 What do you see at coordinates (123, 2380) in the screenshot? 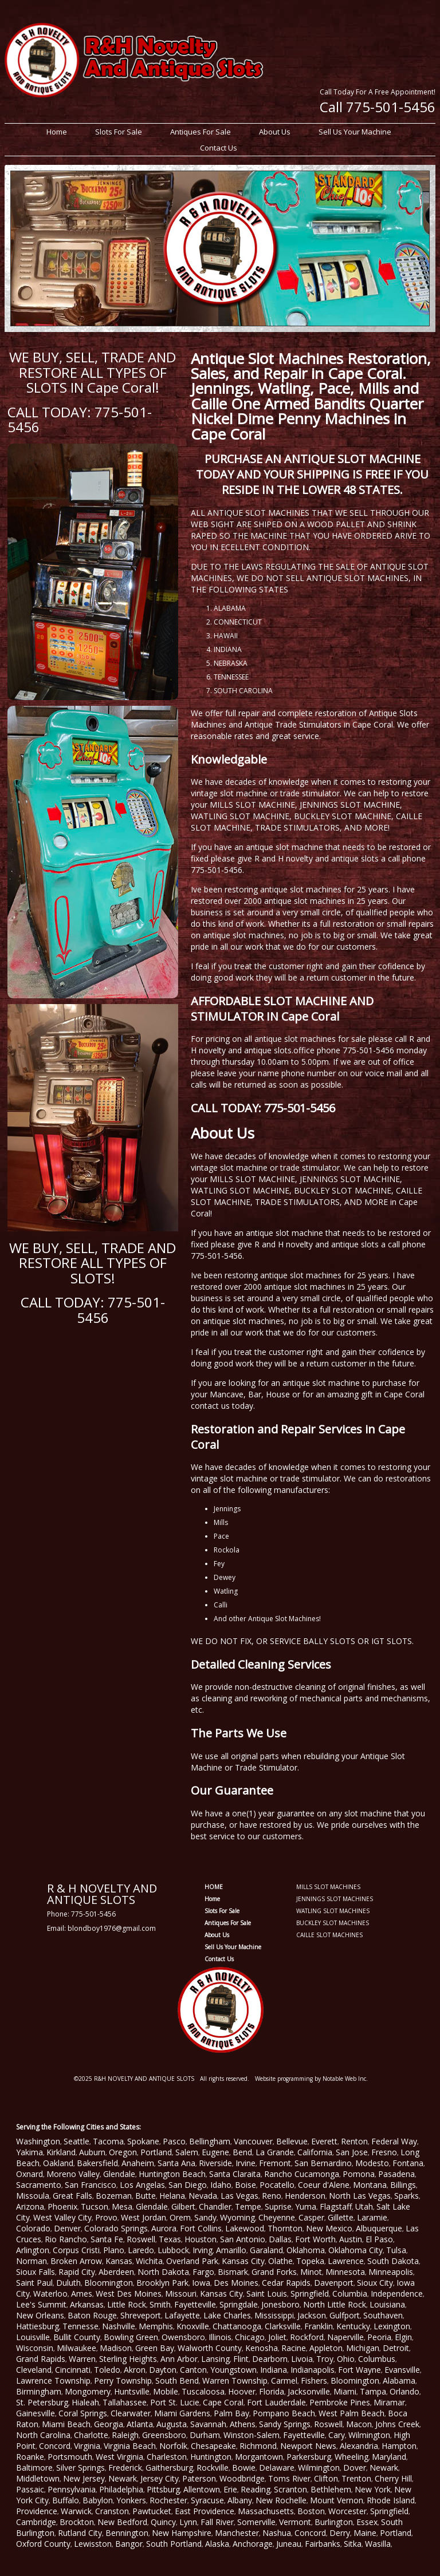
I see `Perry Township` at bounding box center [123, 2380].